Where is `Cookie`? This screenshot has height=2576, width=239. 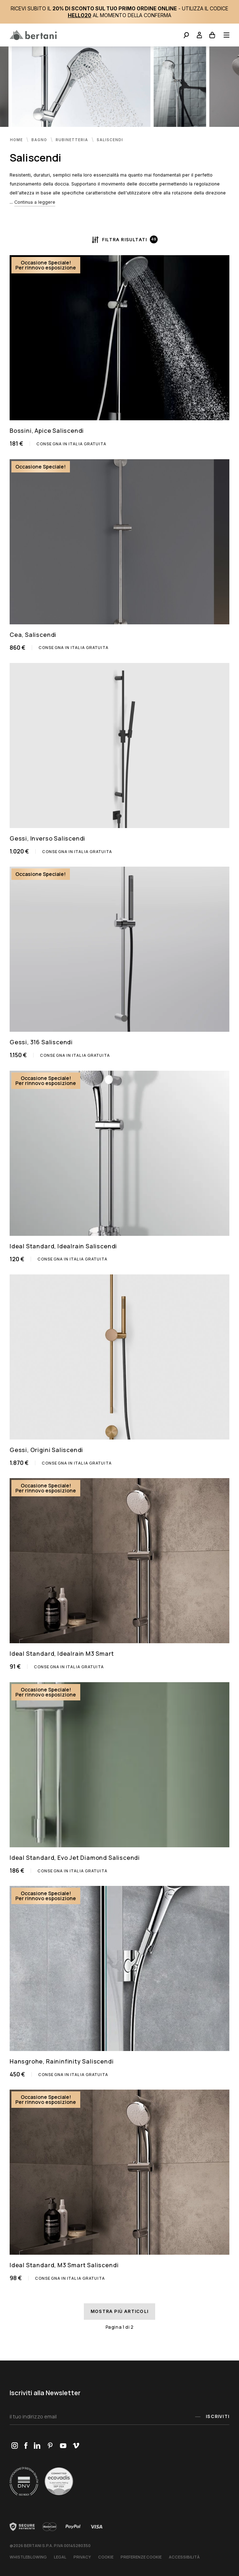
Cookie is located at coordinates (105, 2557).